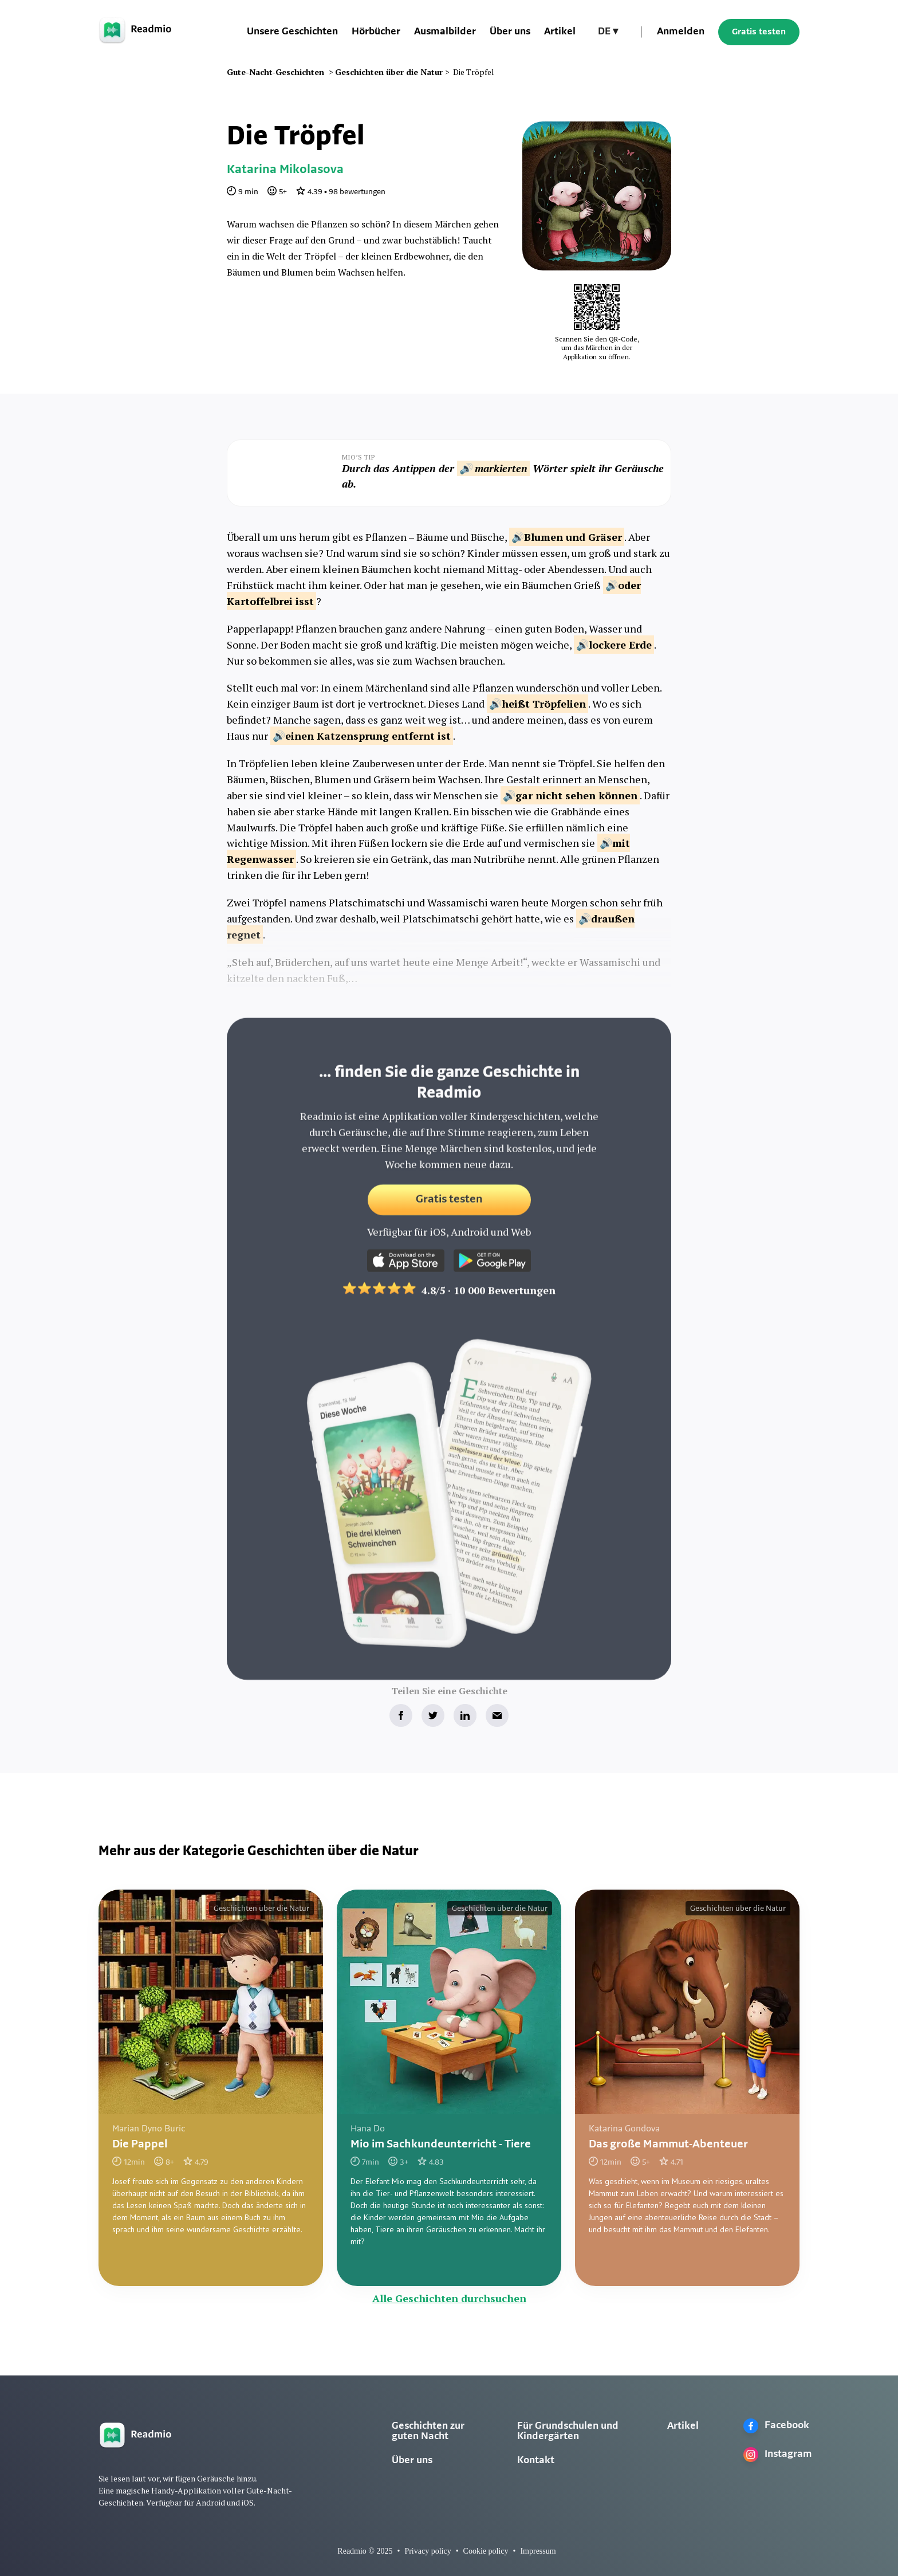 This screenshot has height=2576, width=898. I want to click on Ausmalbilder, so click(445, 31).